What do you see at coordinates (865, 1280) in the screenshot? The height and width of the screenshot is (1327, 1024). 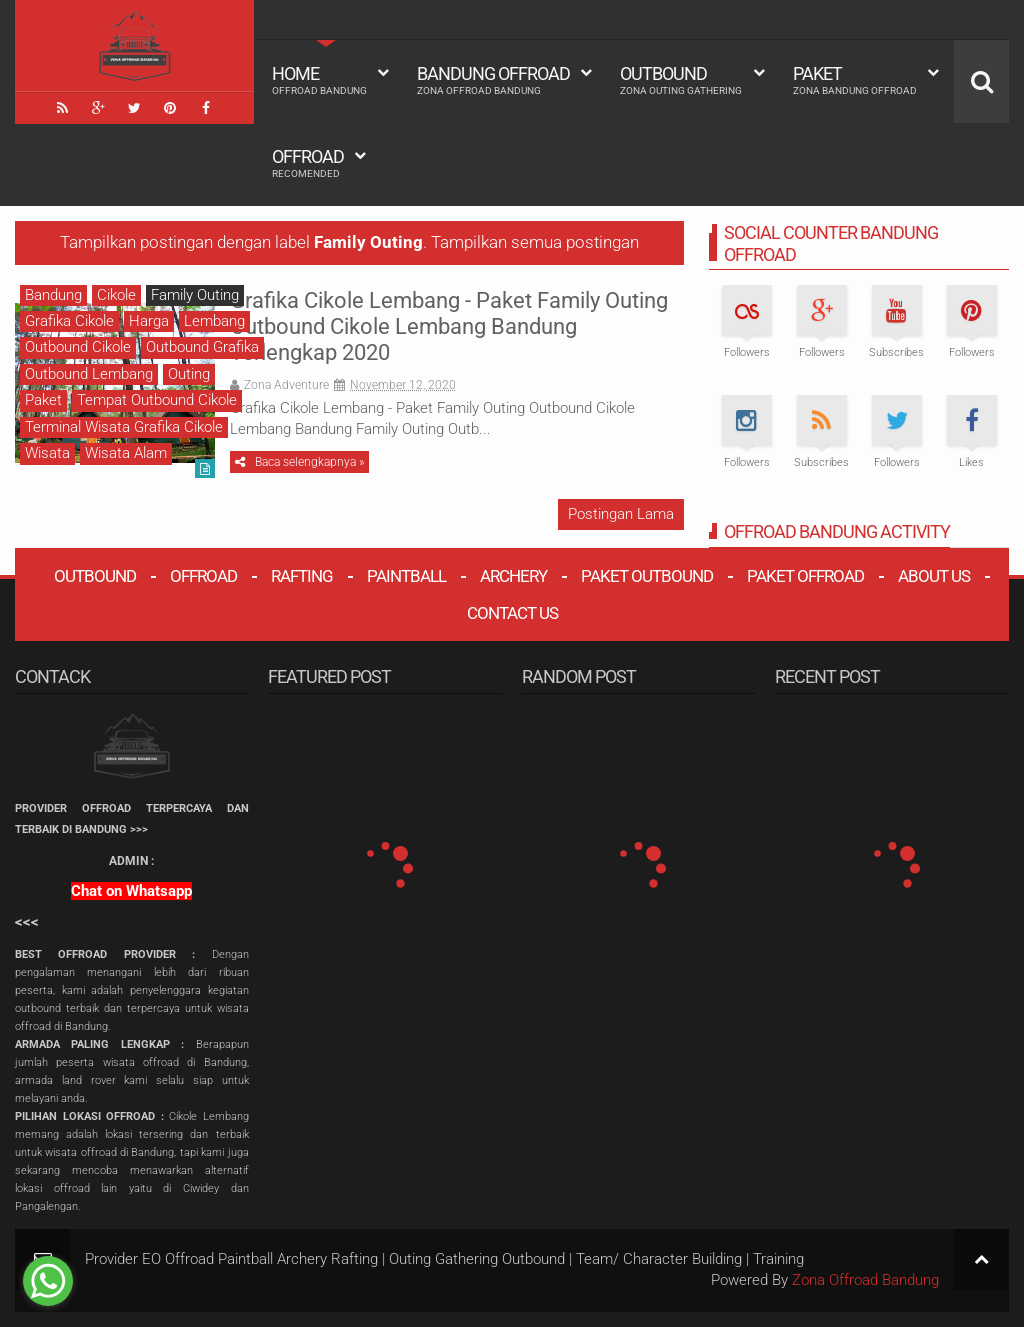 I see `Zona Offroad Bandung` at bounding box center [865, 1280].